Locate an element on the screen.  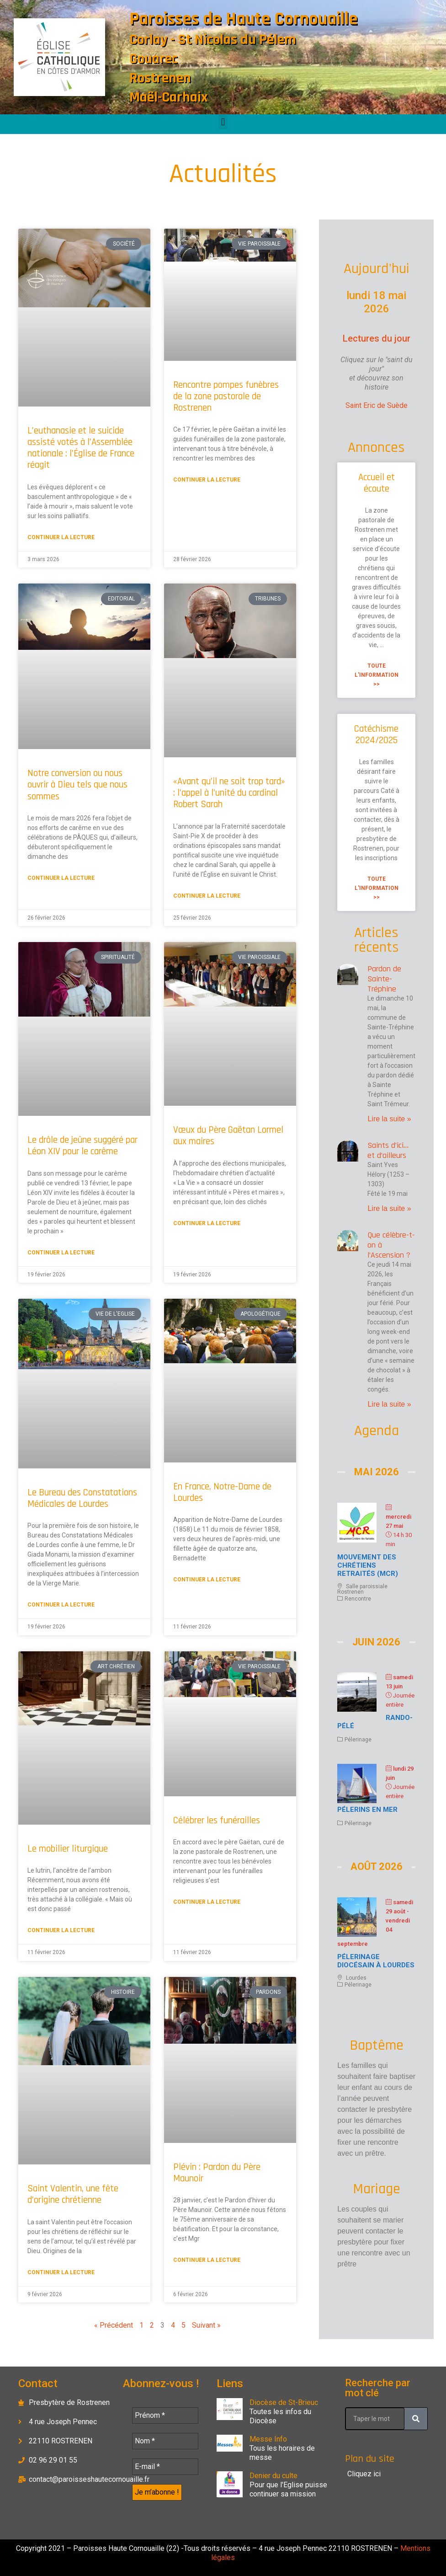
Rencontre is located at coordinates (358, 1599).